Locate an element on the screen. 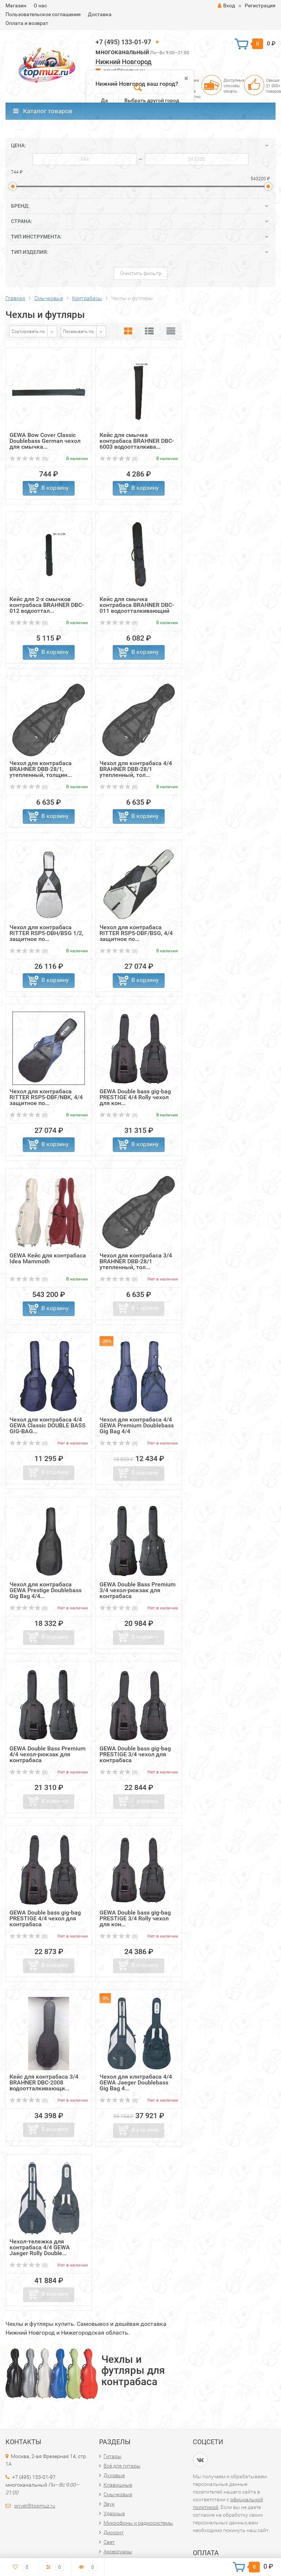 This screenshot has width=281, height=2576. Чехол для контрабаса RITTER RSP5-DBF/BSG, 4/4 защитное по... is located at coordinates (136, 933).